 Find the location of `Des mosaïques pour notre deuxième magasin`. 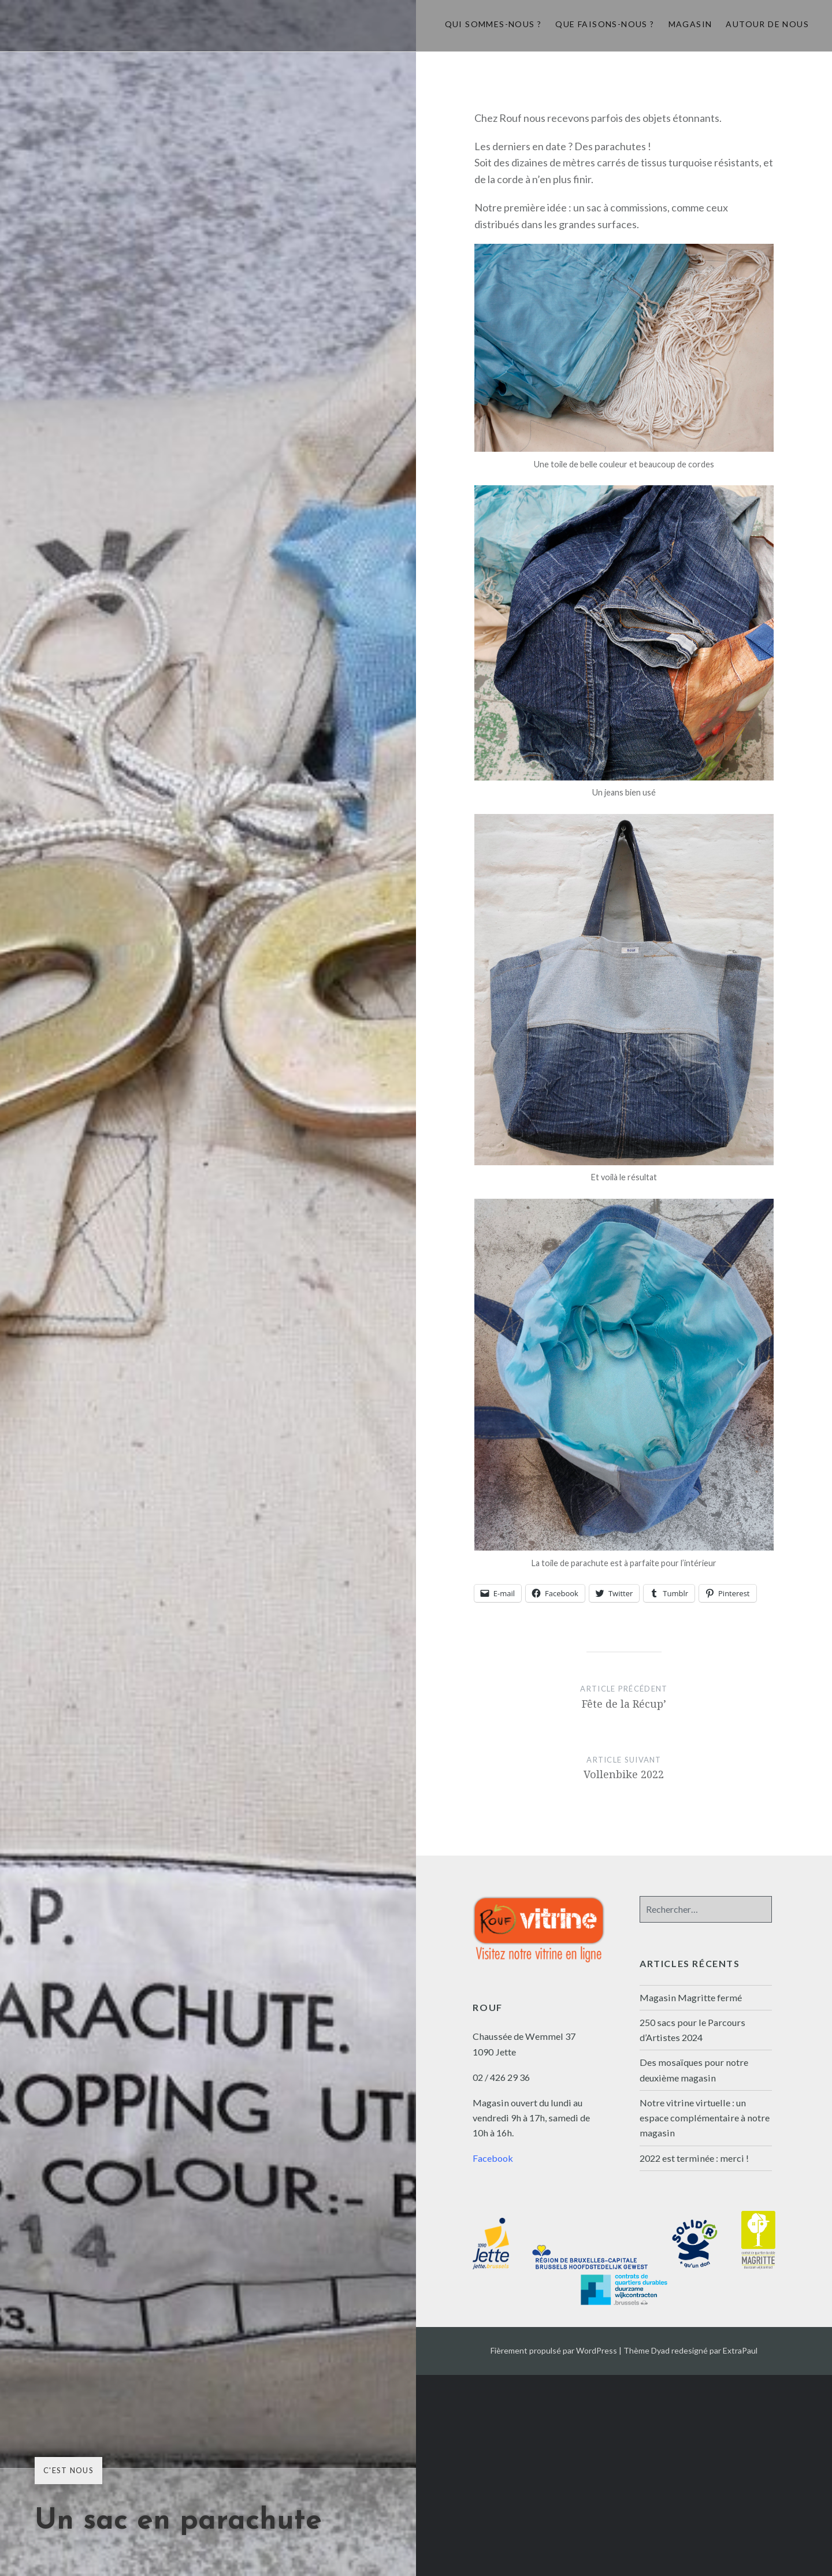

Des mosaïques pour notre deuxième magasin is located at coordinates (694, 2070).